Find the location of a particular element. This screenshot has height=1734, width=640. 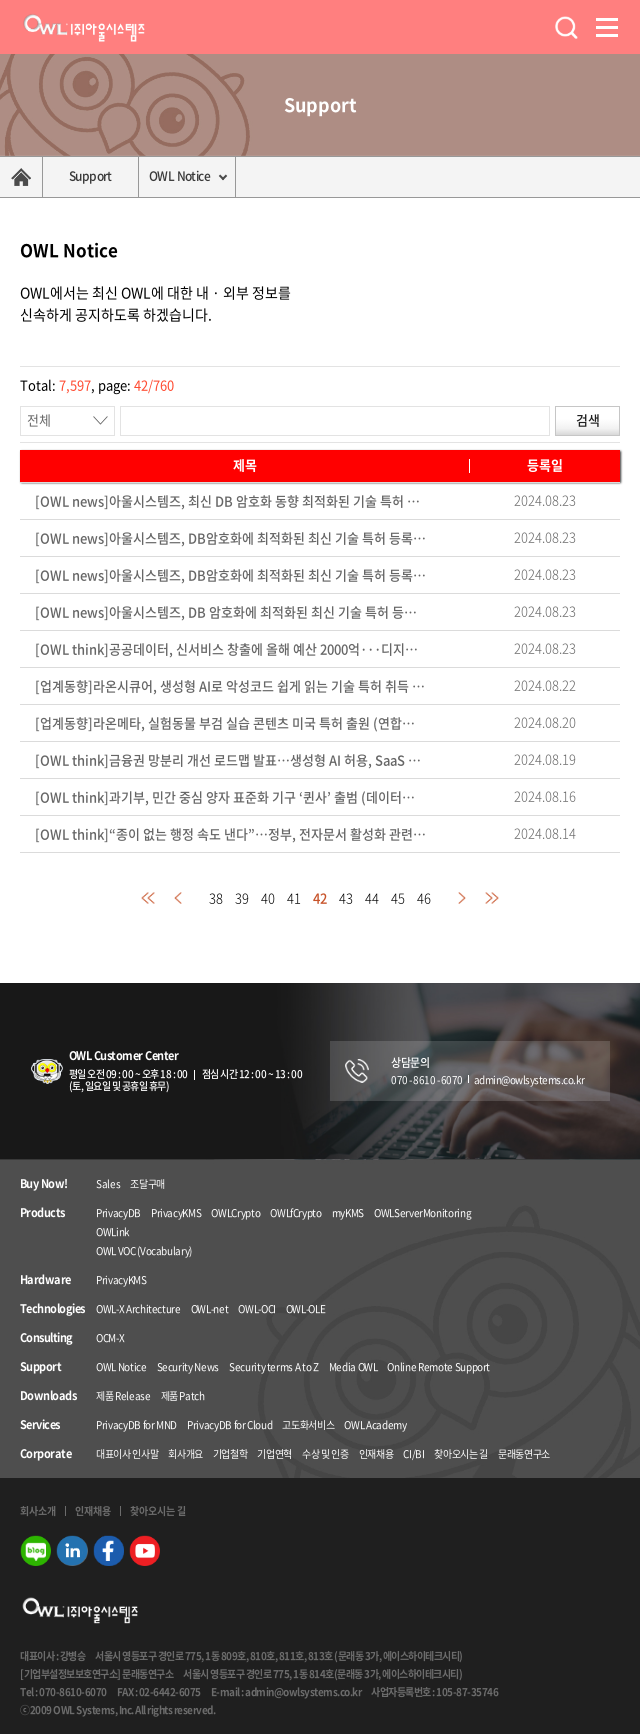

Corporate is located at coordinates (45, 1454).